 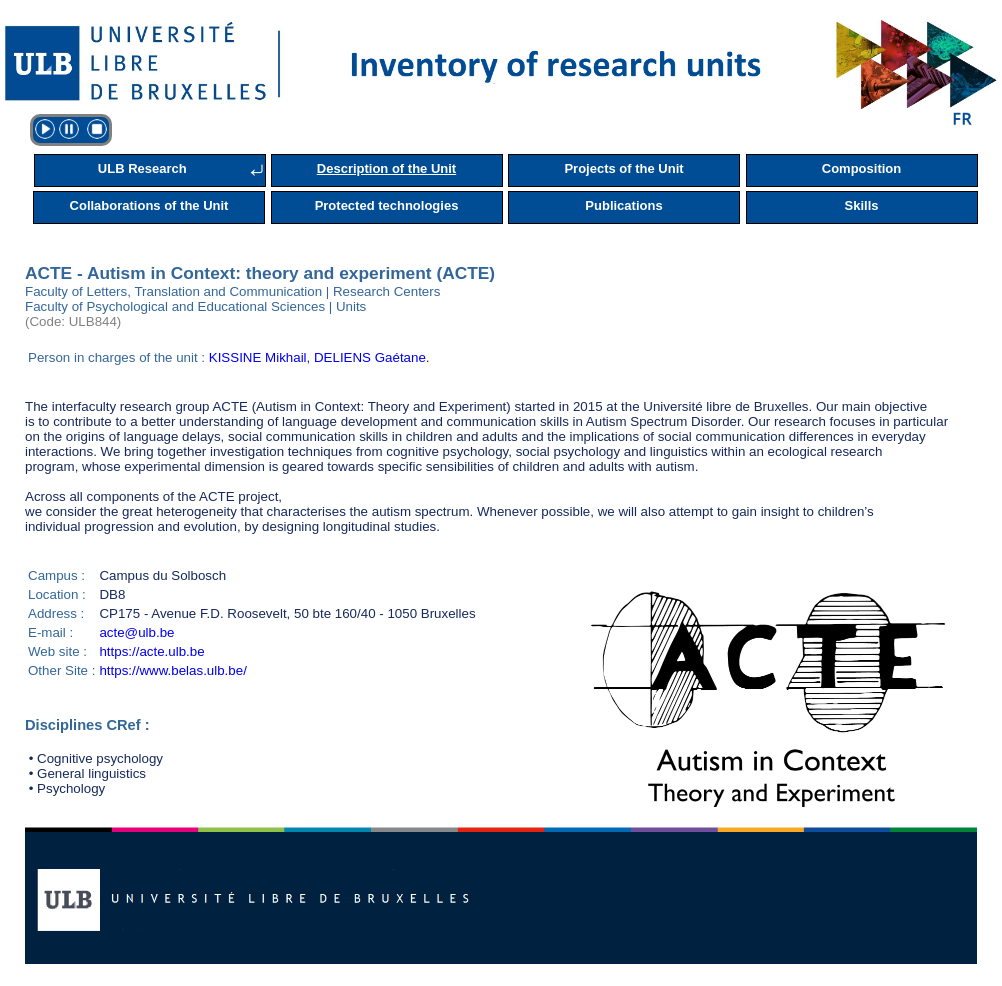 What do you see at coordinates (172, 670) in the screenshot?
I see `https://www.belas.ulb.be/` at bounding box center [172, 670].